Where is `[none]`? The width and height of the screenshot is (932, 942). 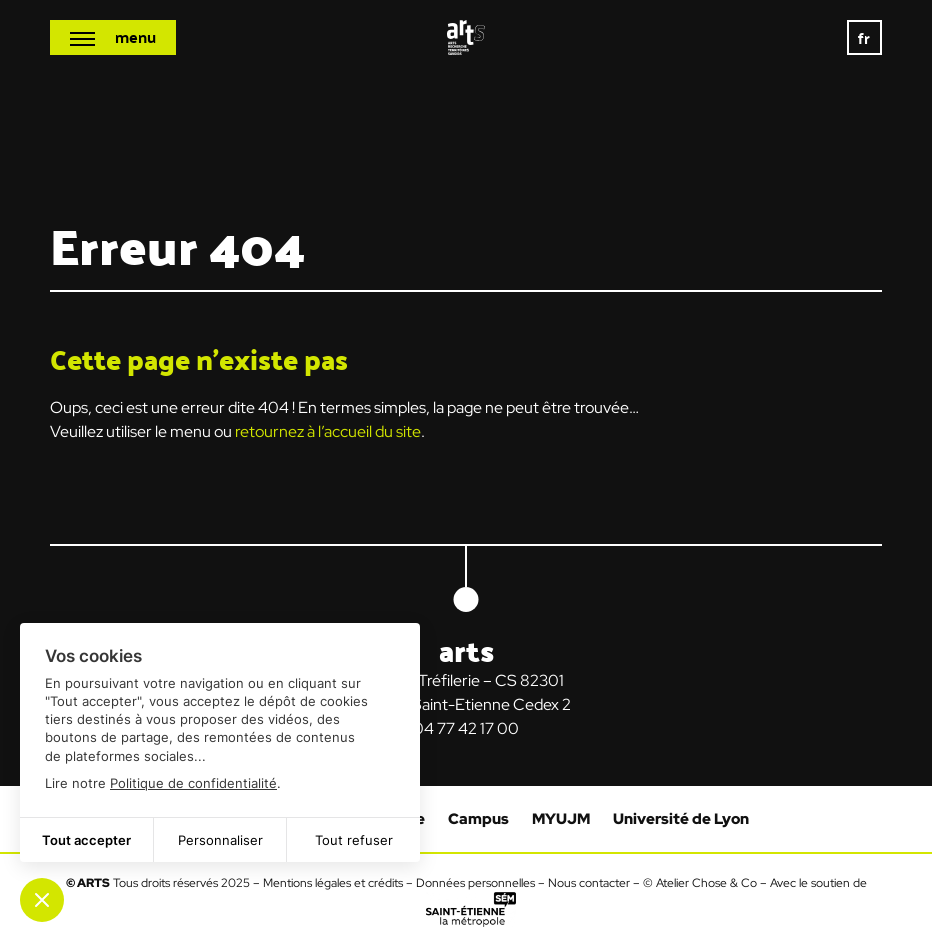
[none] is located at coordinates (864, 37).